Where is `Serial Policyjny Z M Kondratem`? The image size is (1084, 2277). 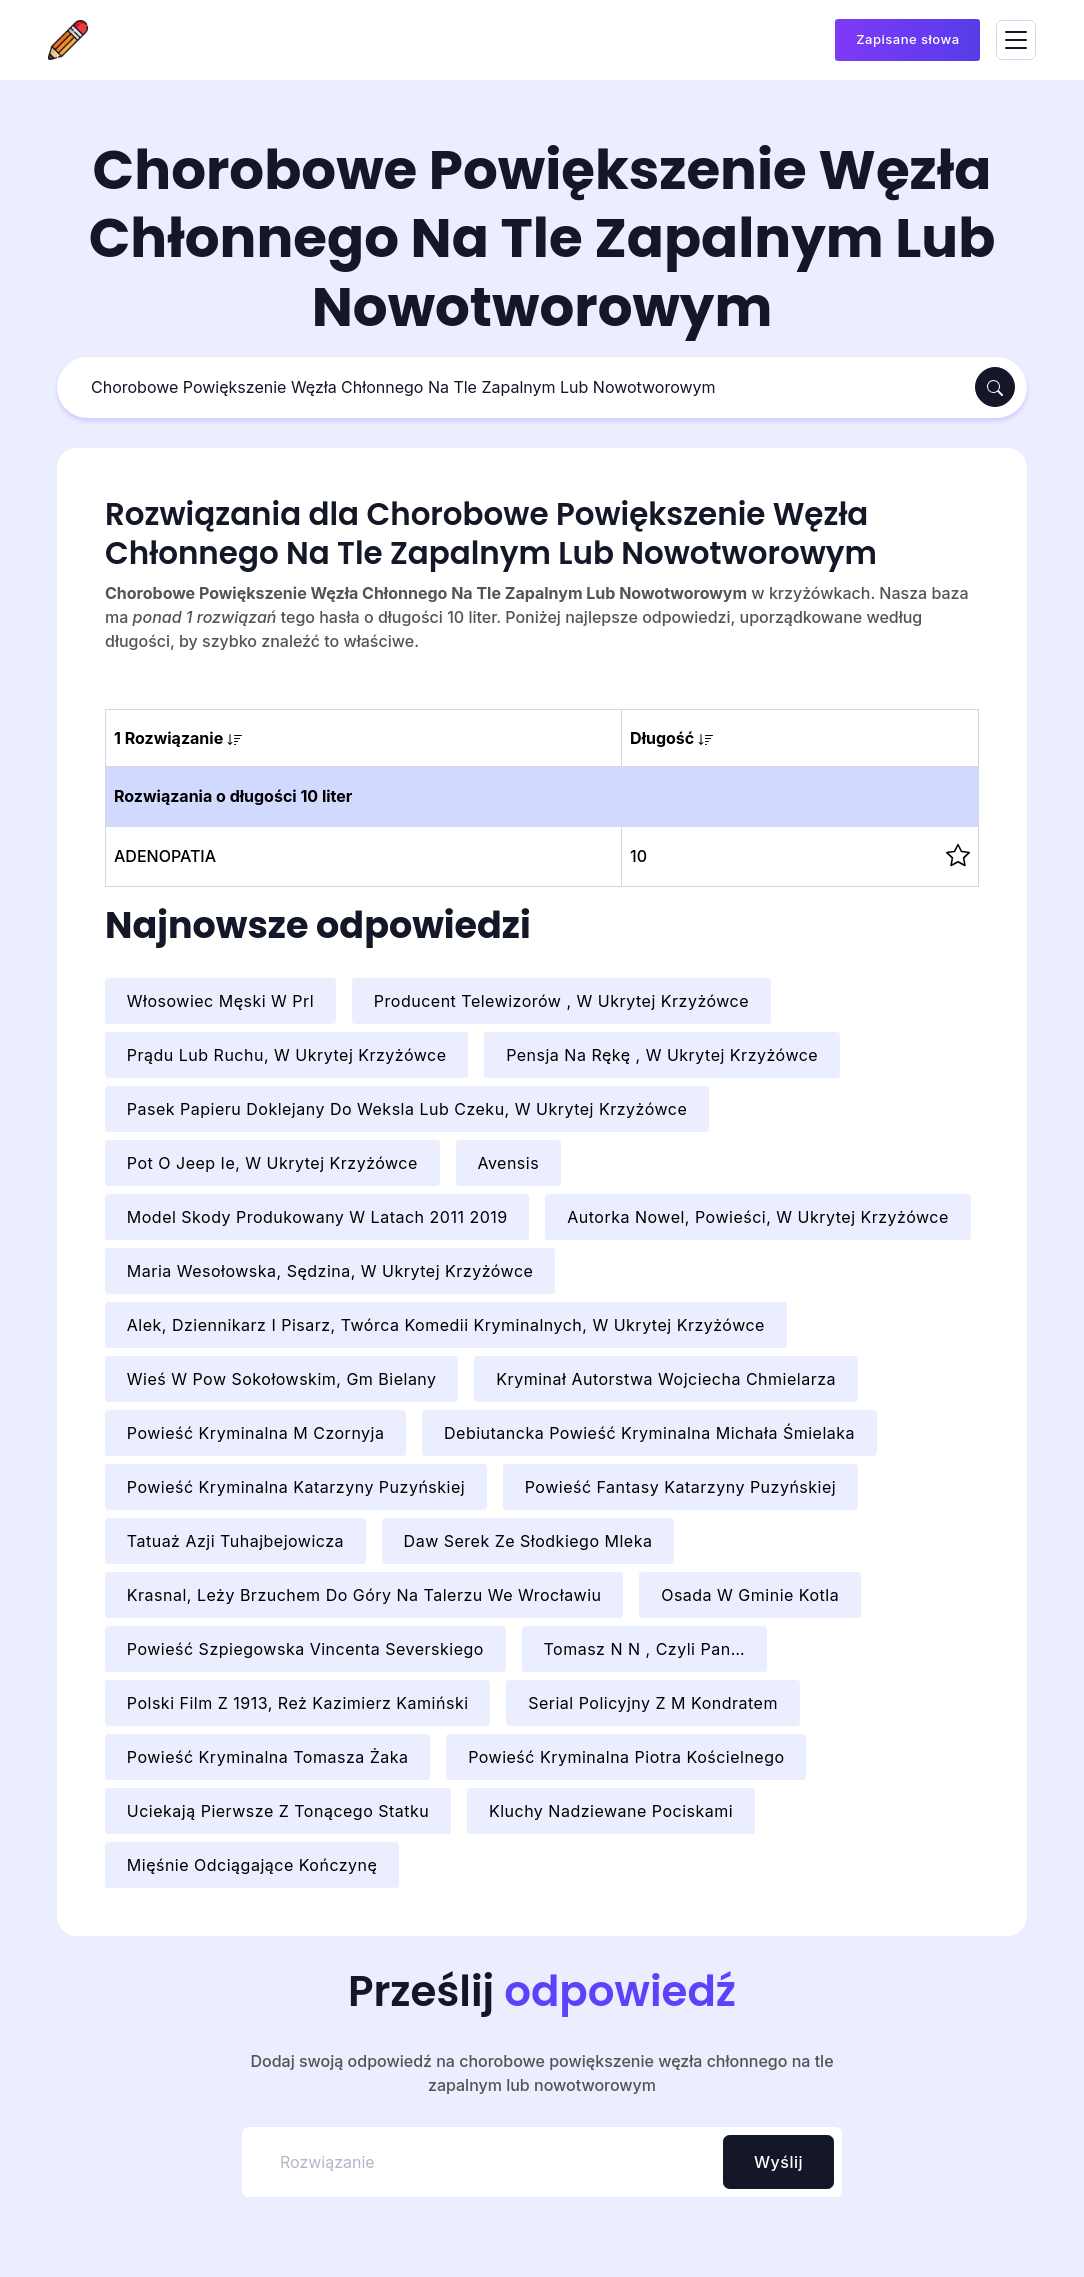 Serial Policyjny Z M Kondratem is located at coordinates (653, 1703).